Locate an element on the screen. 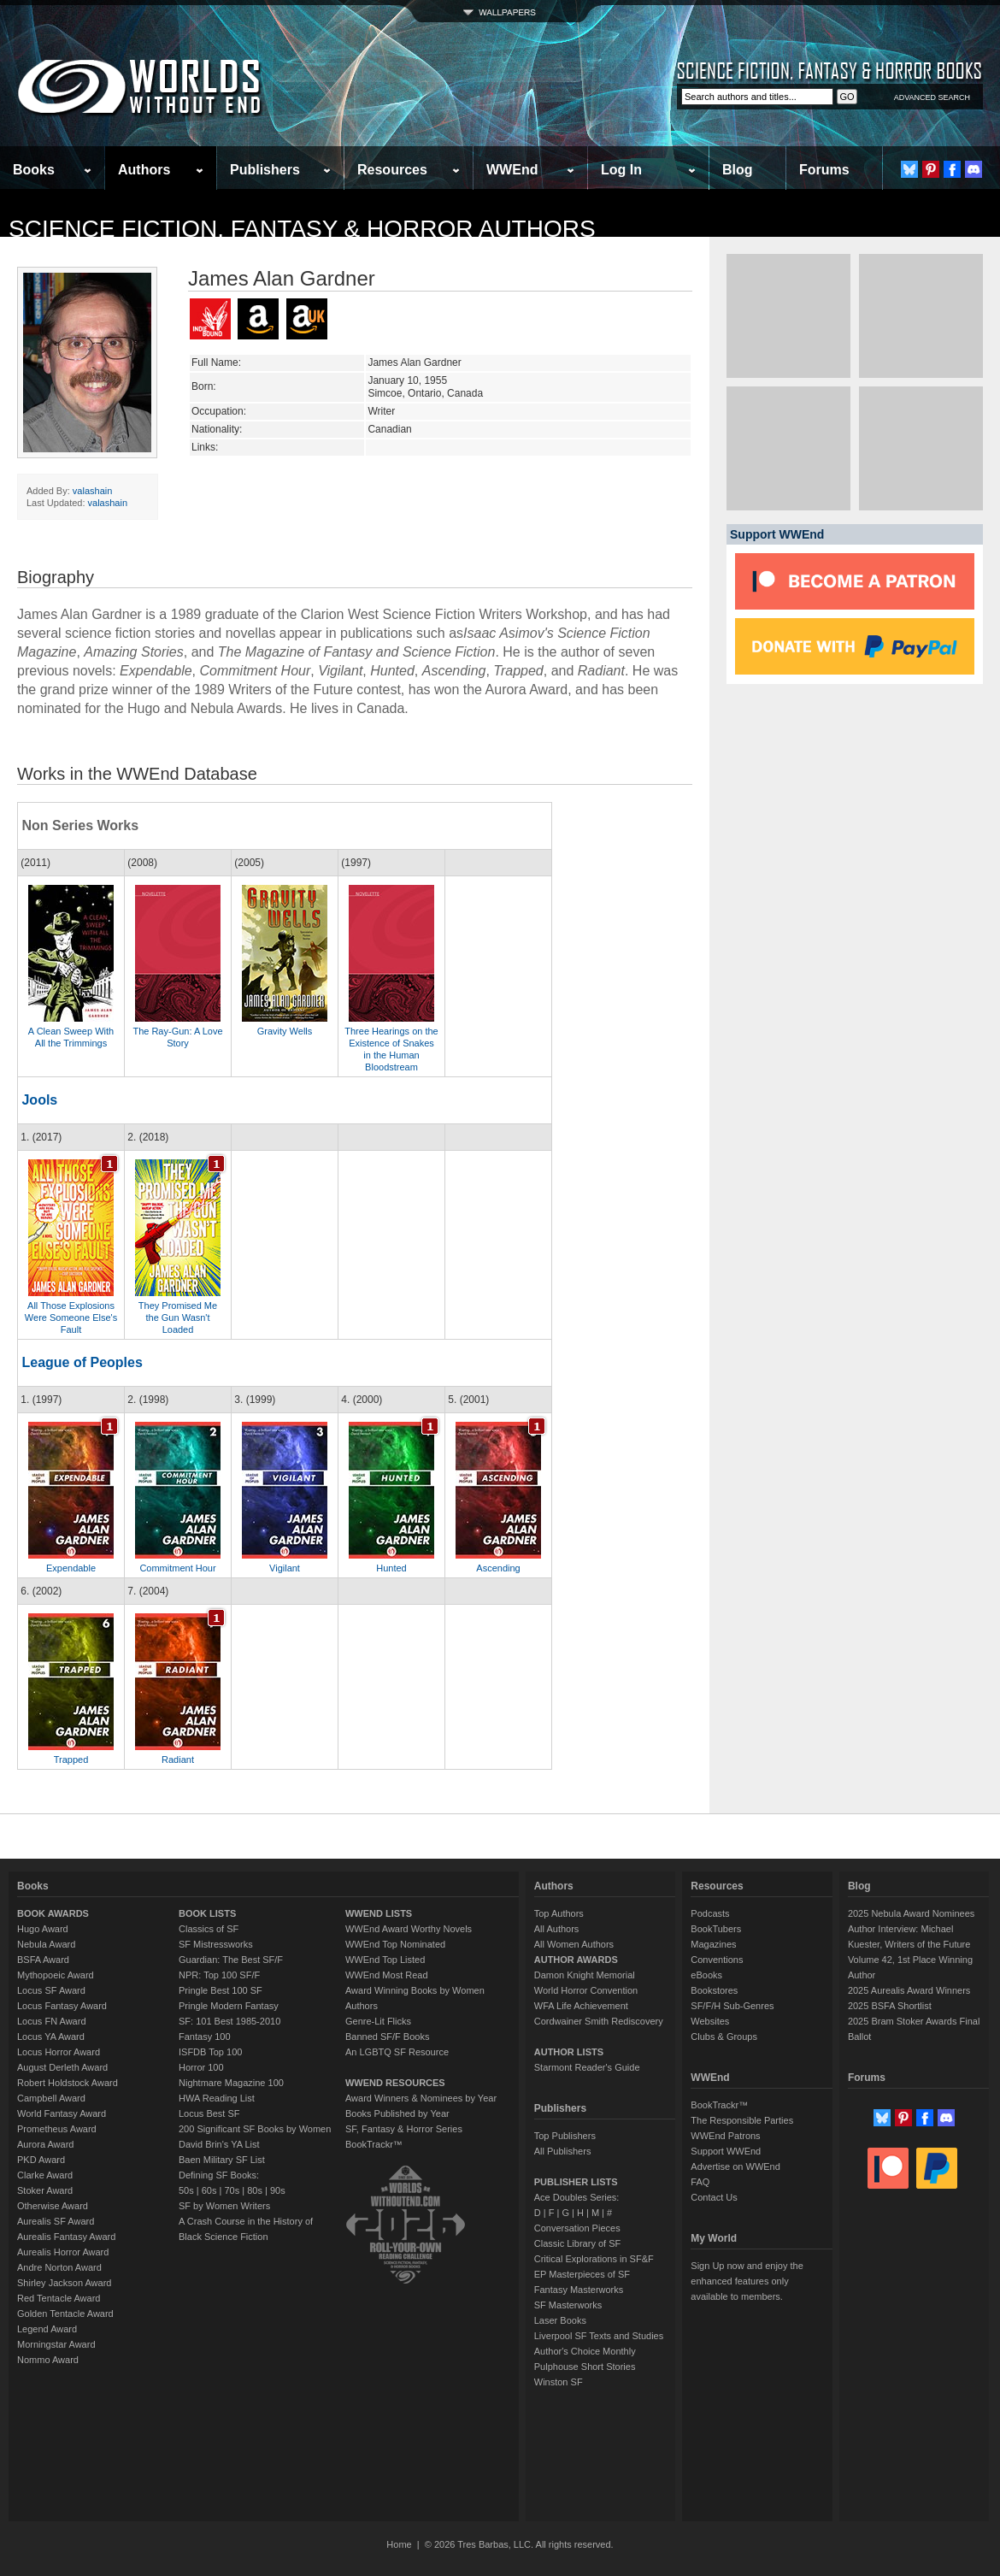 The image size is (1000, 2576). valashain is located at coordinates (92, 491).